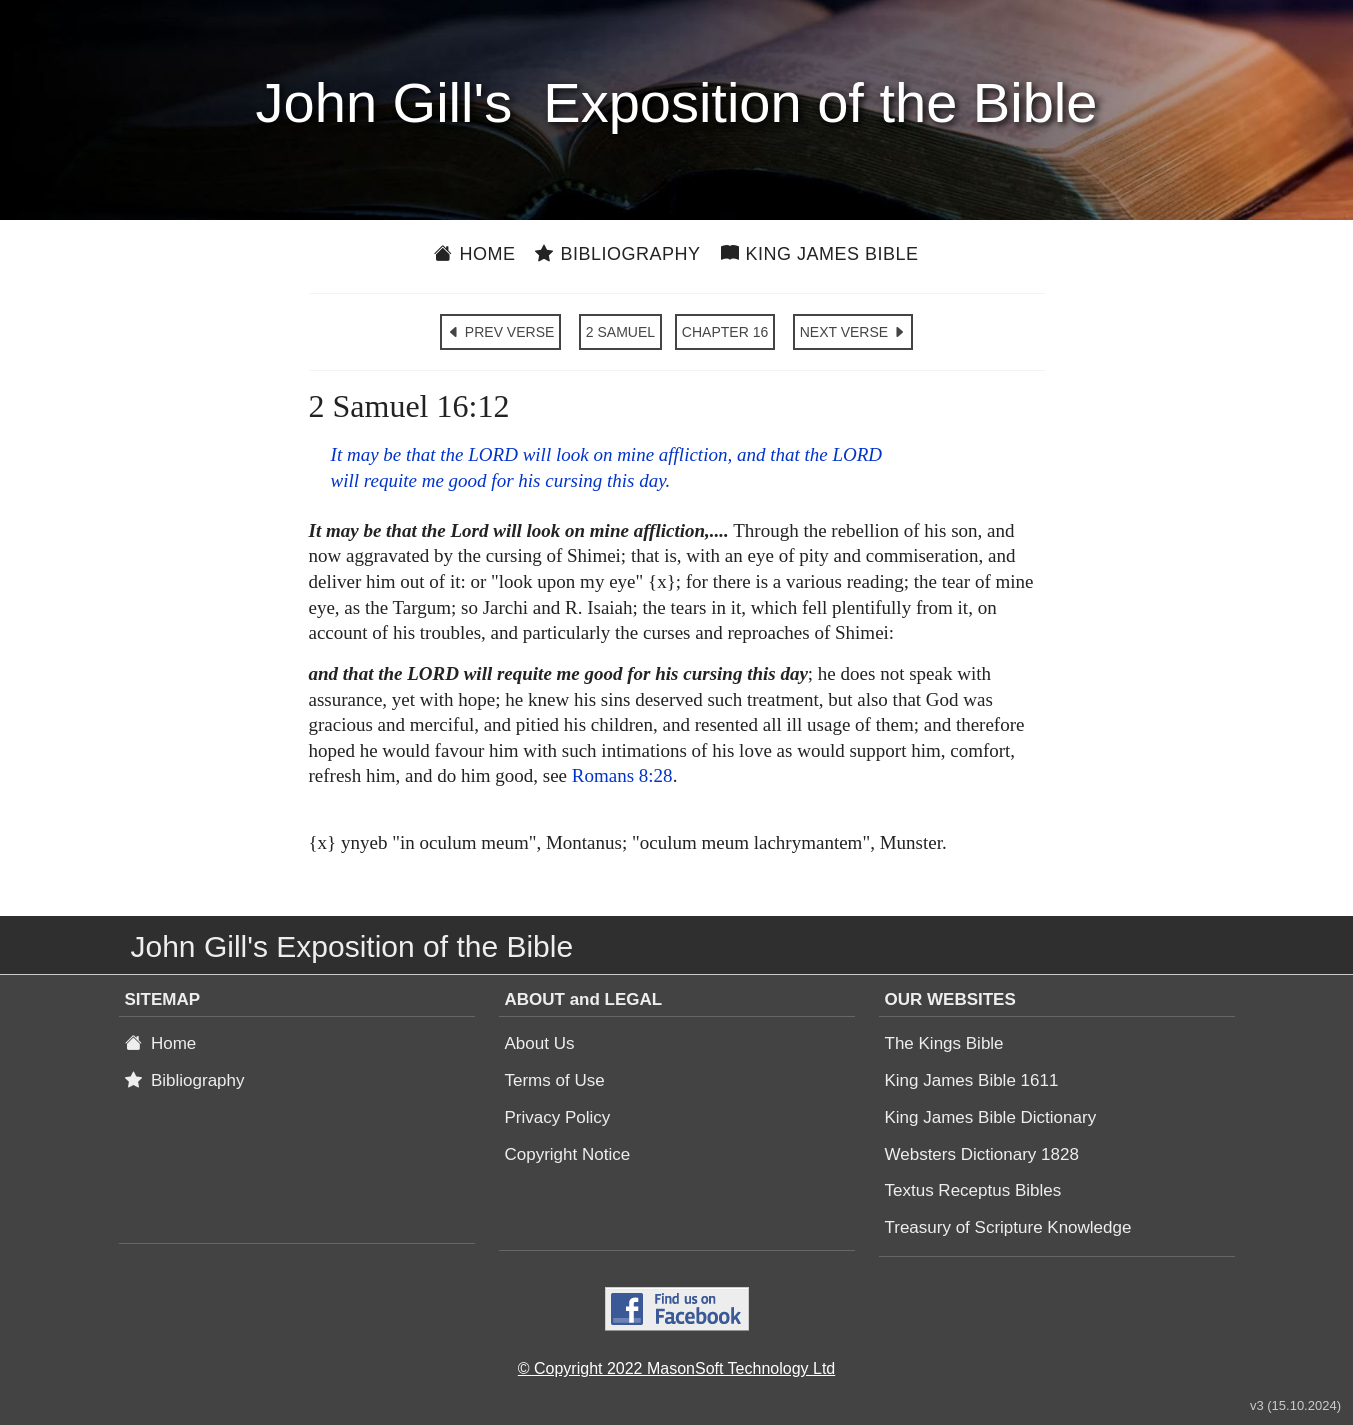 The height and width of the screenshot is (1425, 1353). I want to click on King James Bible 1611, so click(972, 1080).